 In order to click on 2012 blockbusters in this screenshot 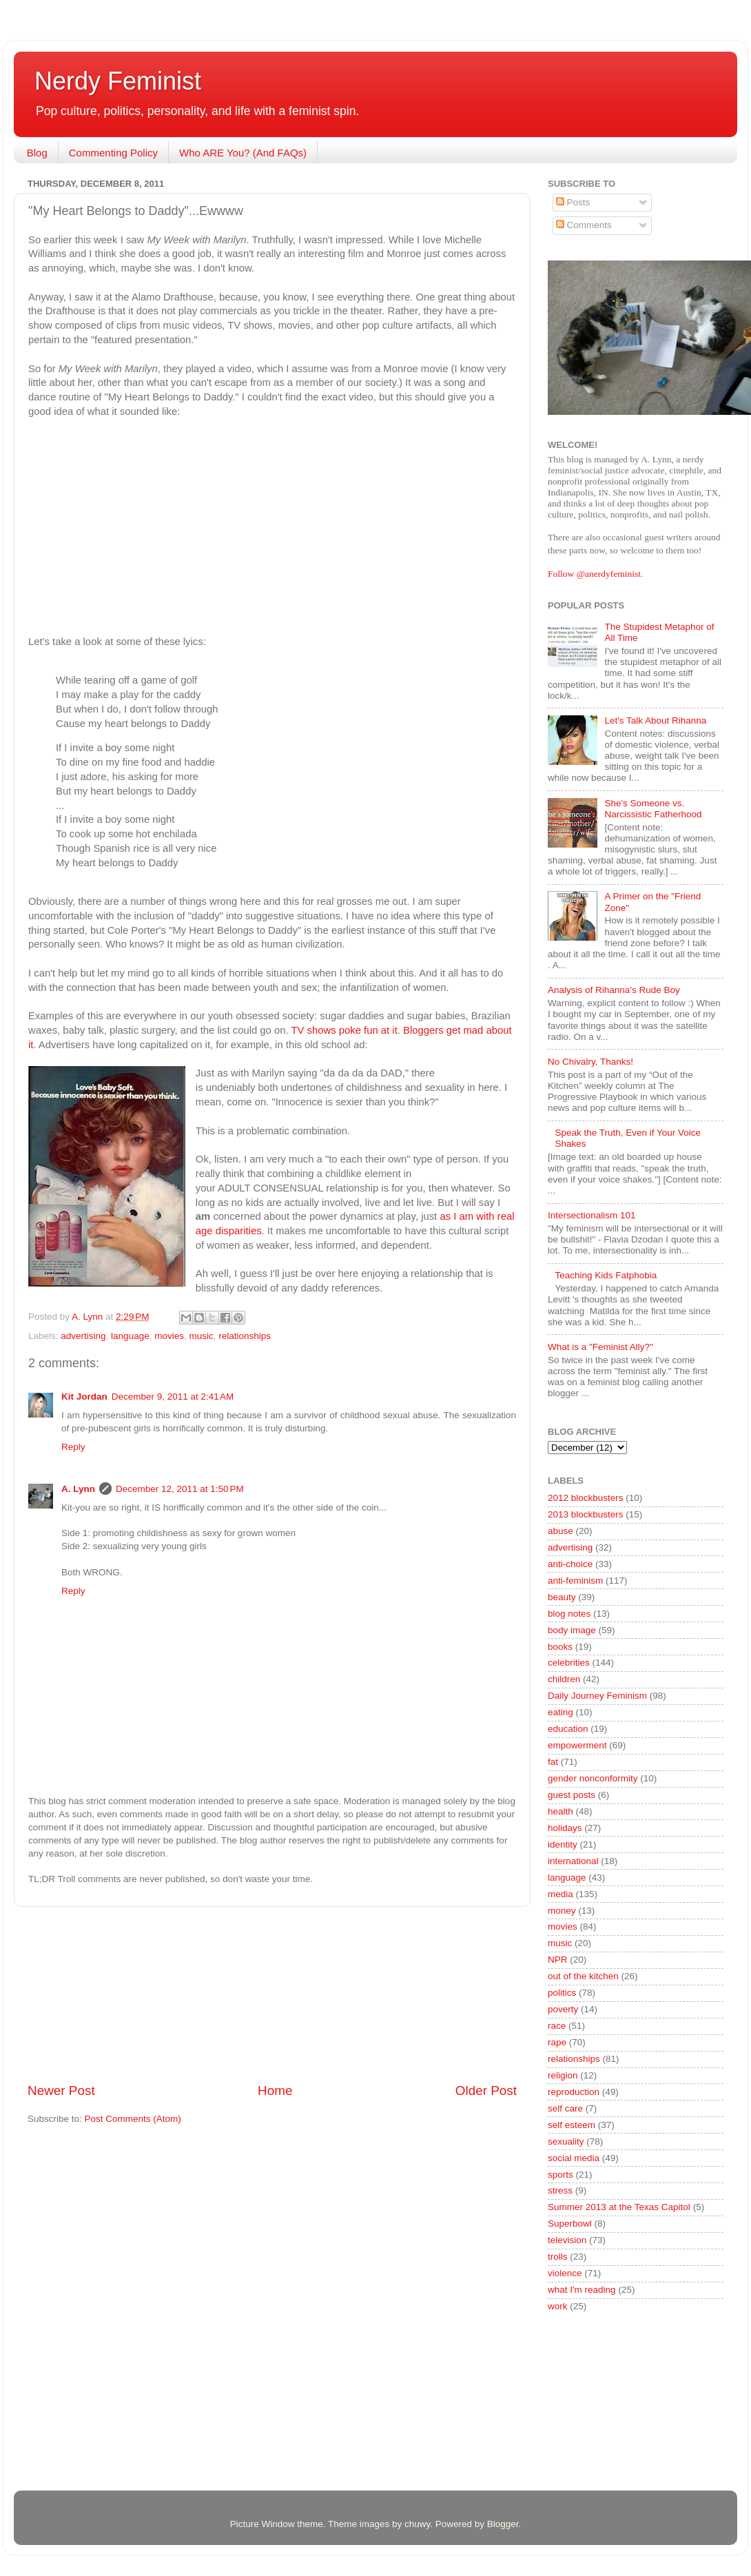, I will do `click(586, 1498)`.